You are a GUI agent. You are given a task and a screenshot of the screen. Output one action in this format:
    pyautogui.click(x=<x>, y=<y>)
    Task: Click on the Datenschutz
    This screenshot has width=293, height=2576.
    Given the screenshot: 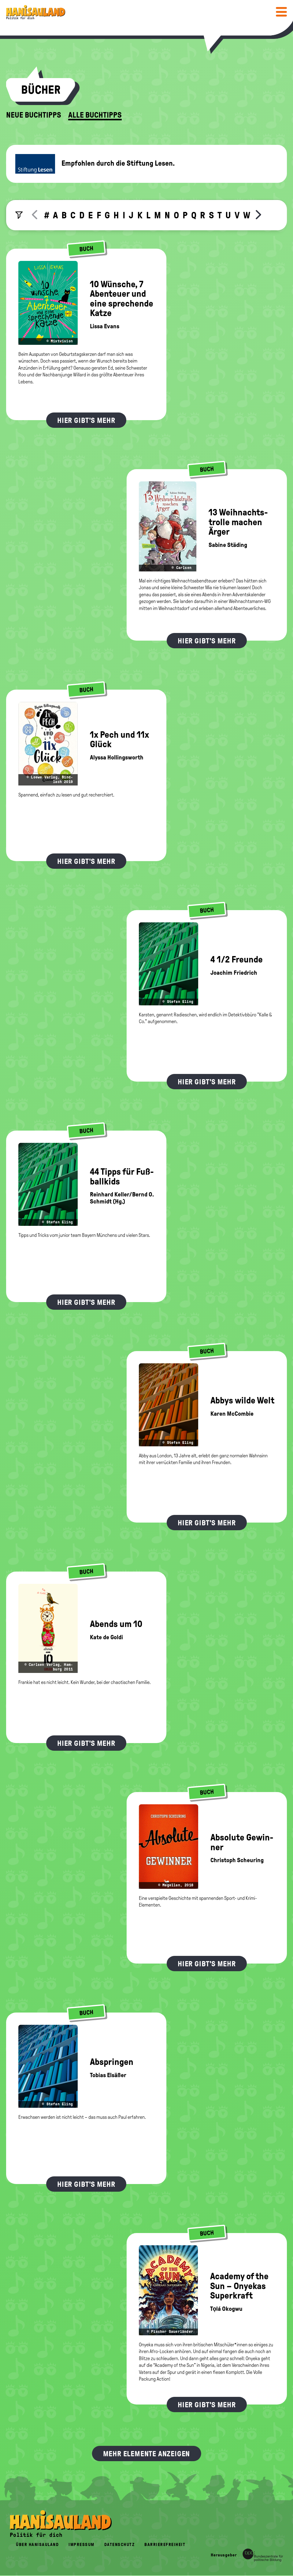 What is the action you would take?
    pyautogui.click(x=119, y=2544)
    